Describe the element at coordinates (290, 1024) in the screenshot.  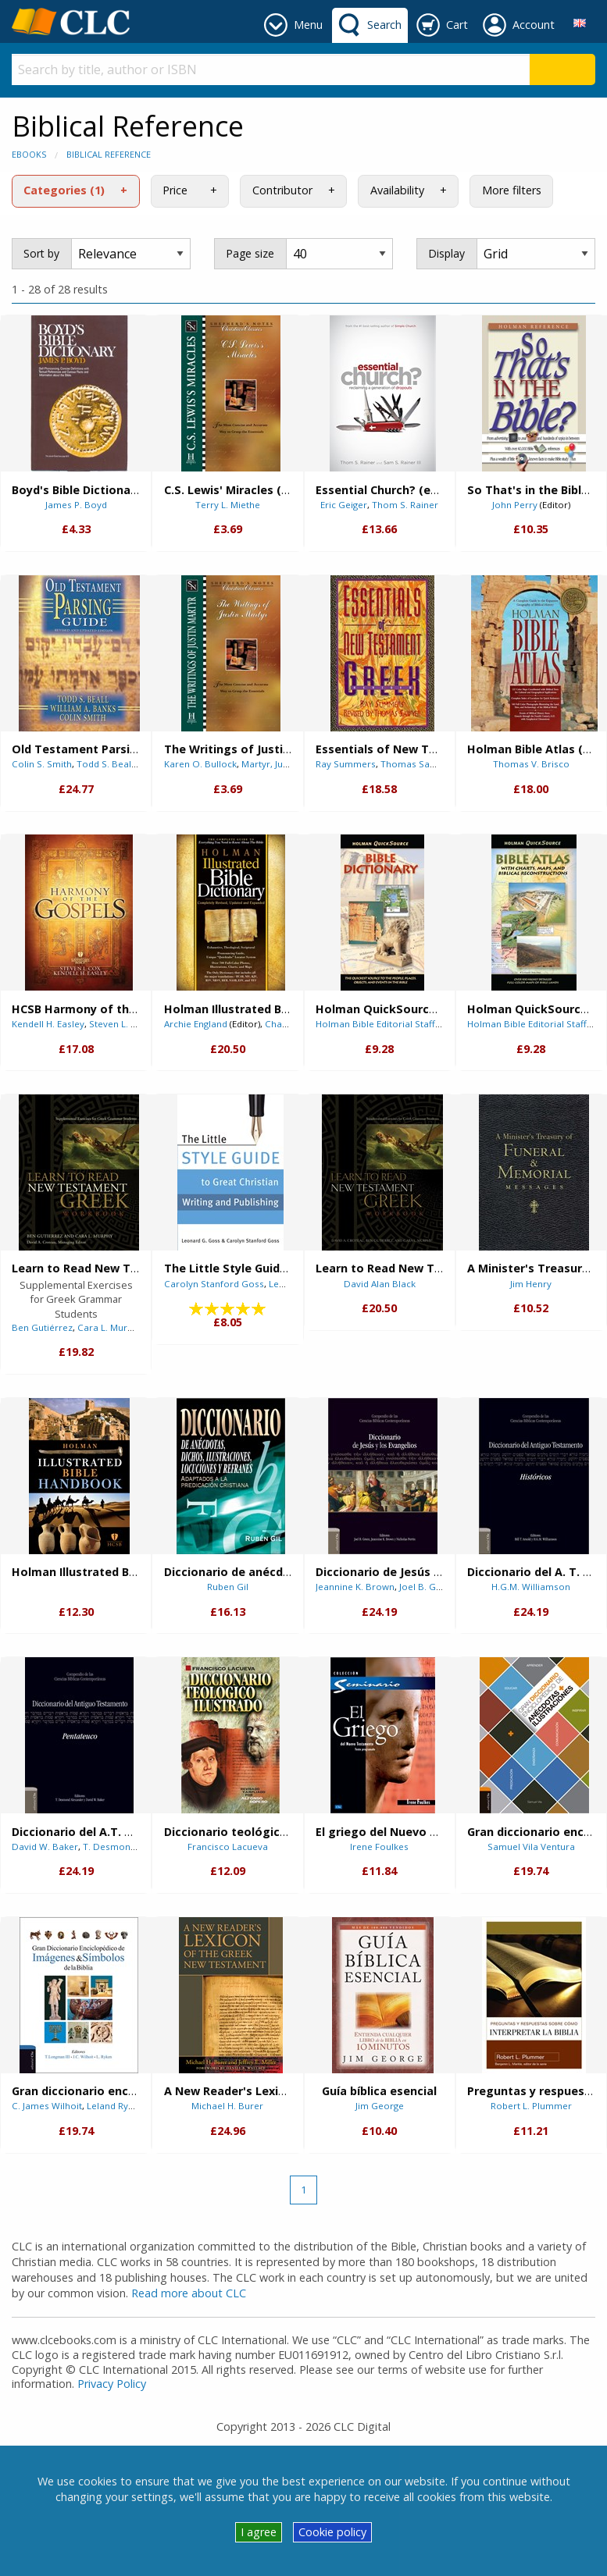
I see `Chad Brand` at that location.